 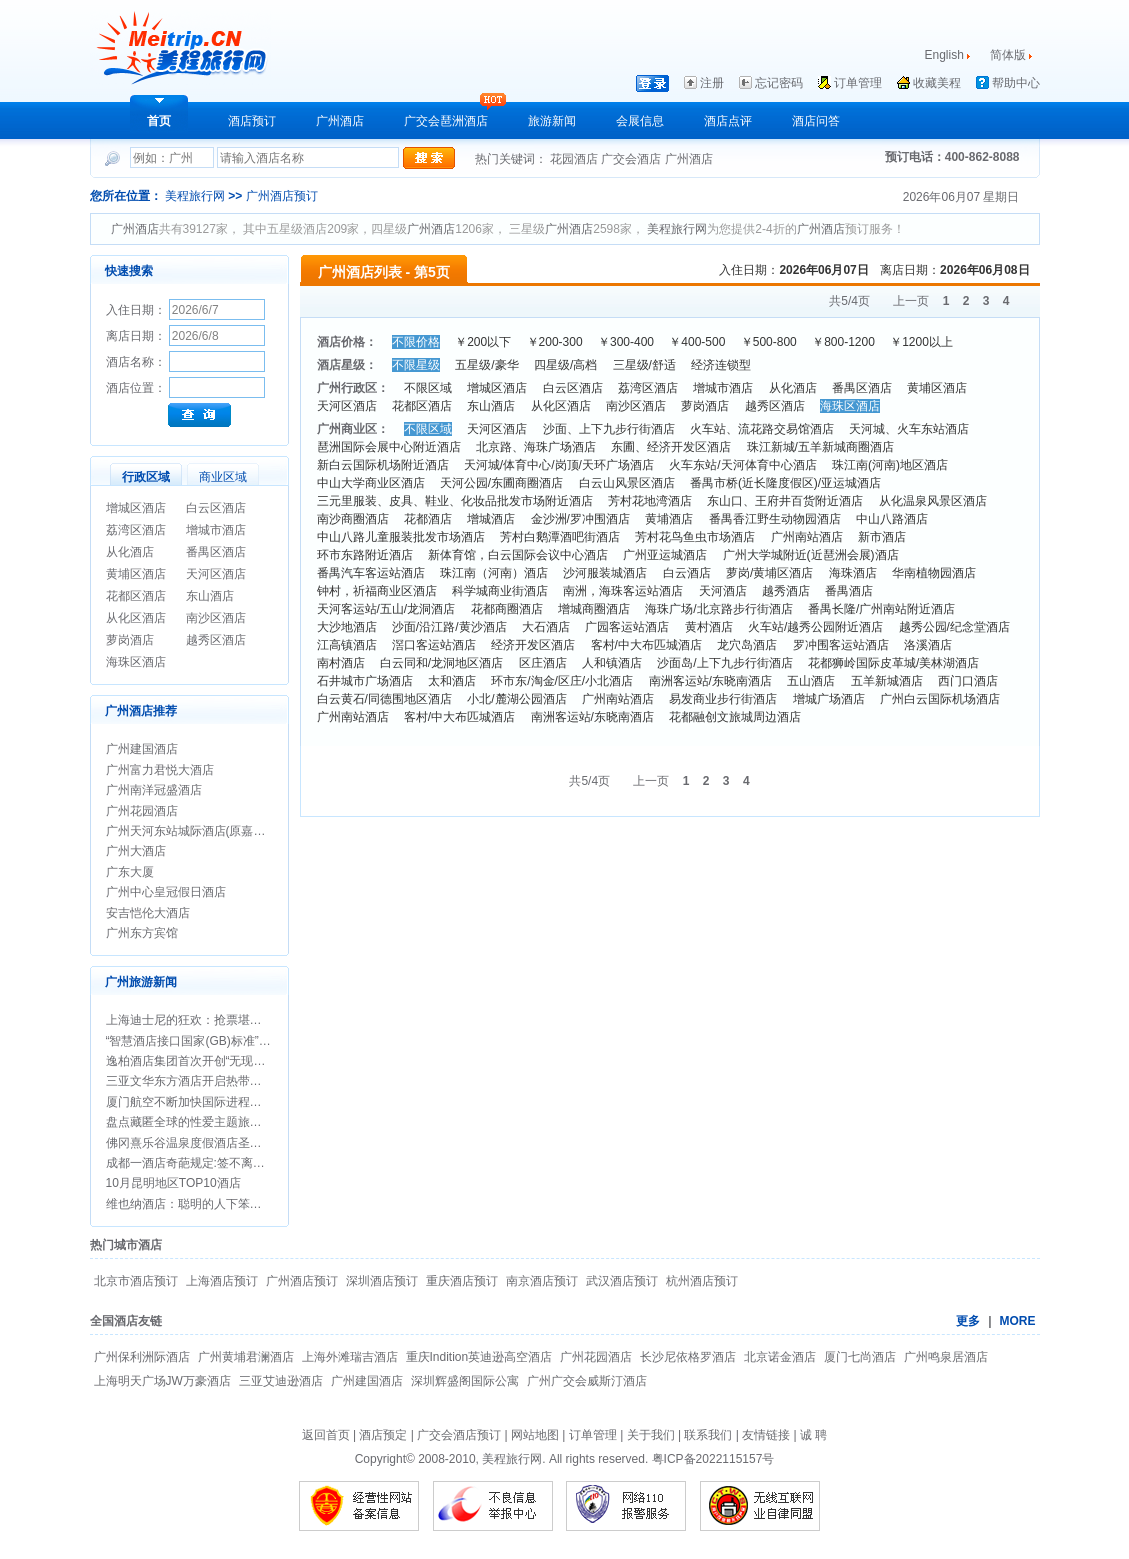 What do you see at coordinates (416, 365) in the screenshot?
I see `不限星级` at bounding box center [416, 365].